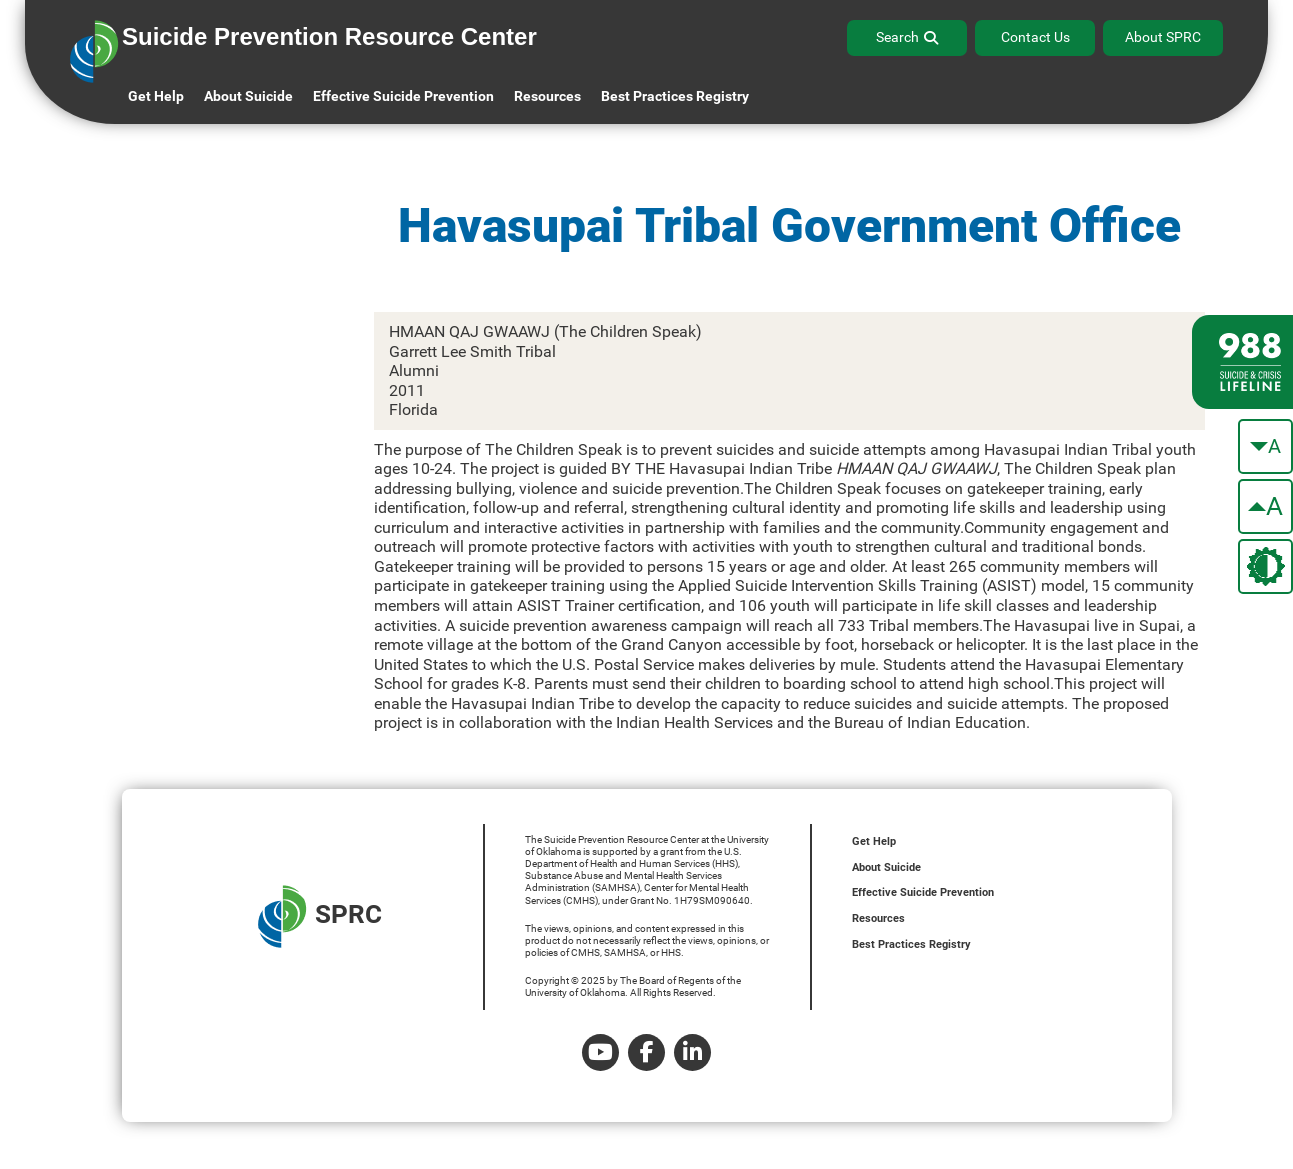  Describe the element at coordinates (1163, 37) in the screenshot. I see `About SPRC` at that location.